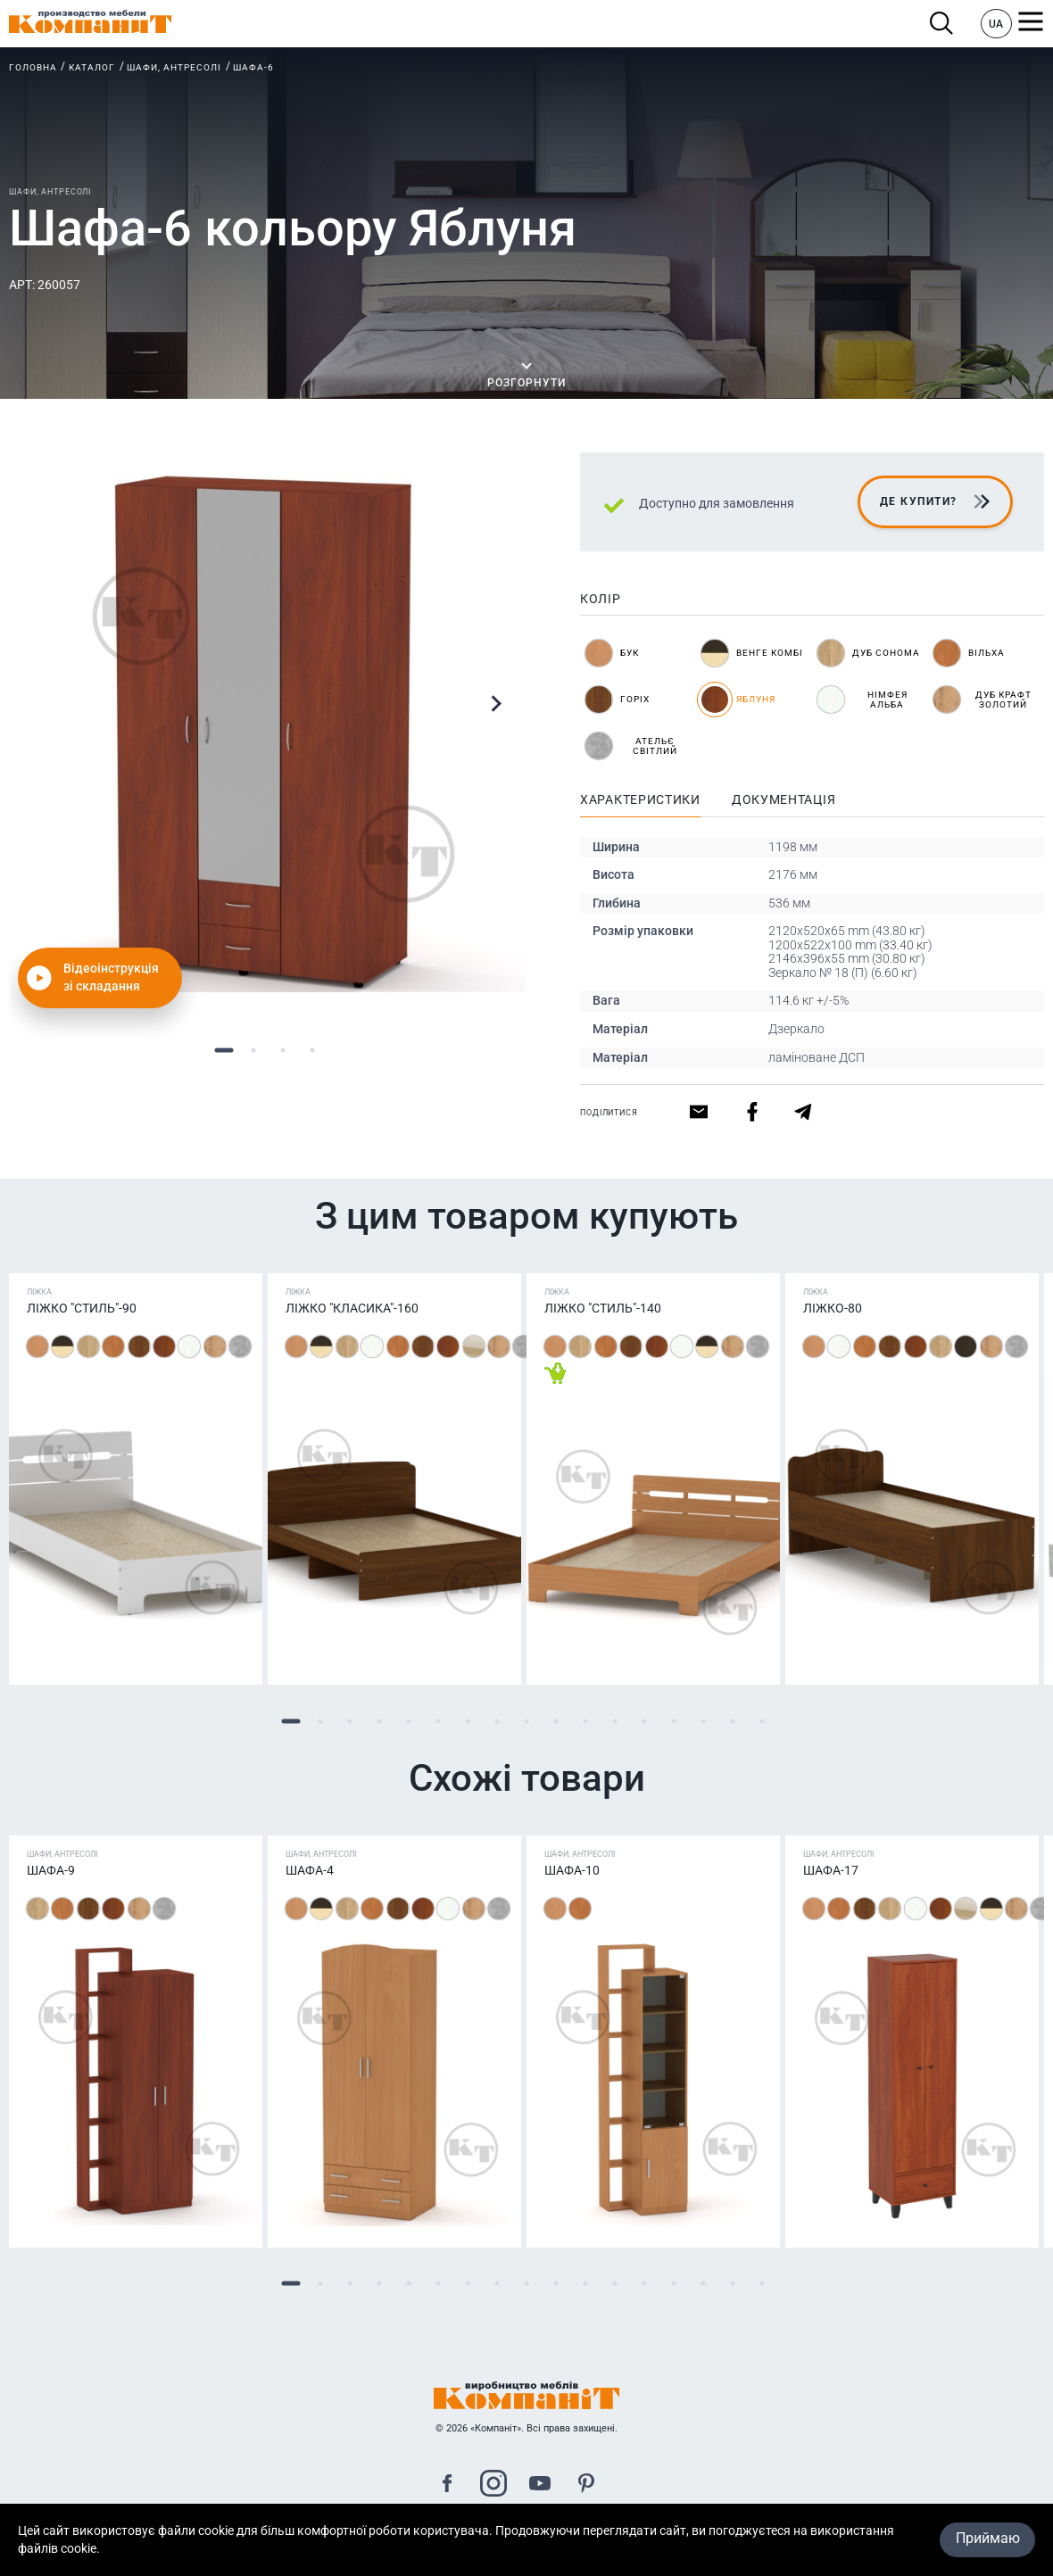 The width and height of the screenshot is (1053, 2576). What do you see at coordinates (996, 24) in the screenshot?
I see `UA` at bounding box center [996, 24].